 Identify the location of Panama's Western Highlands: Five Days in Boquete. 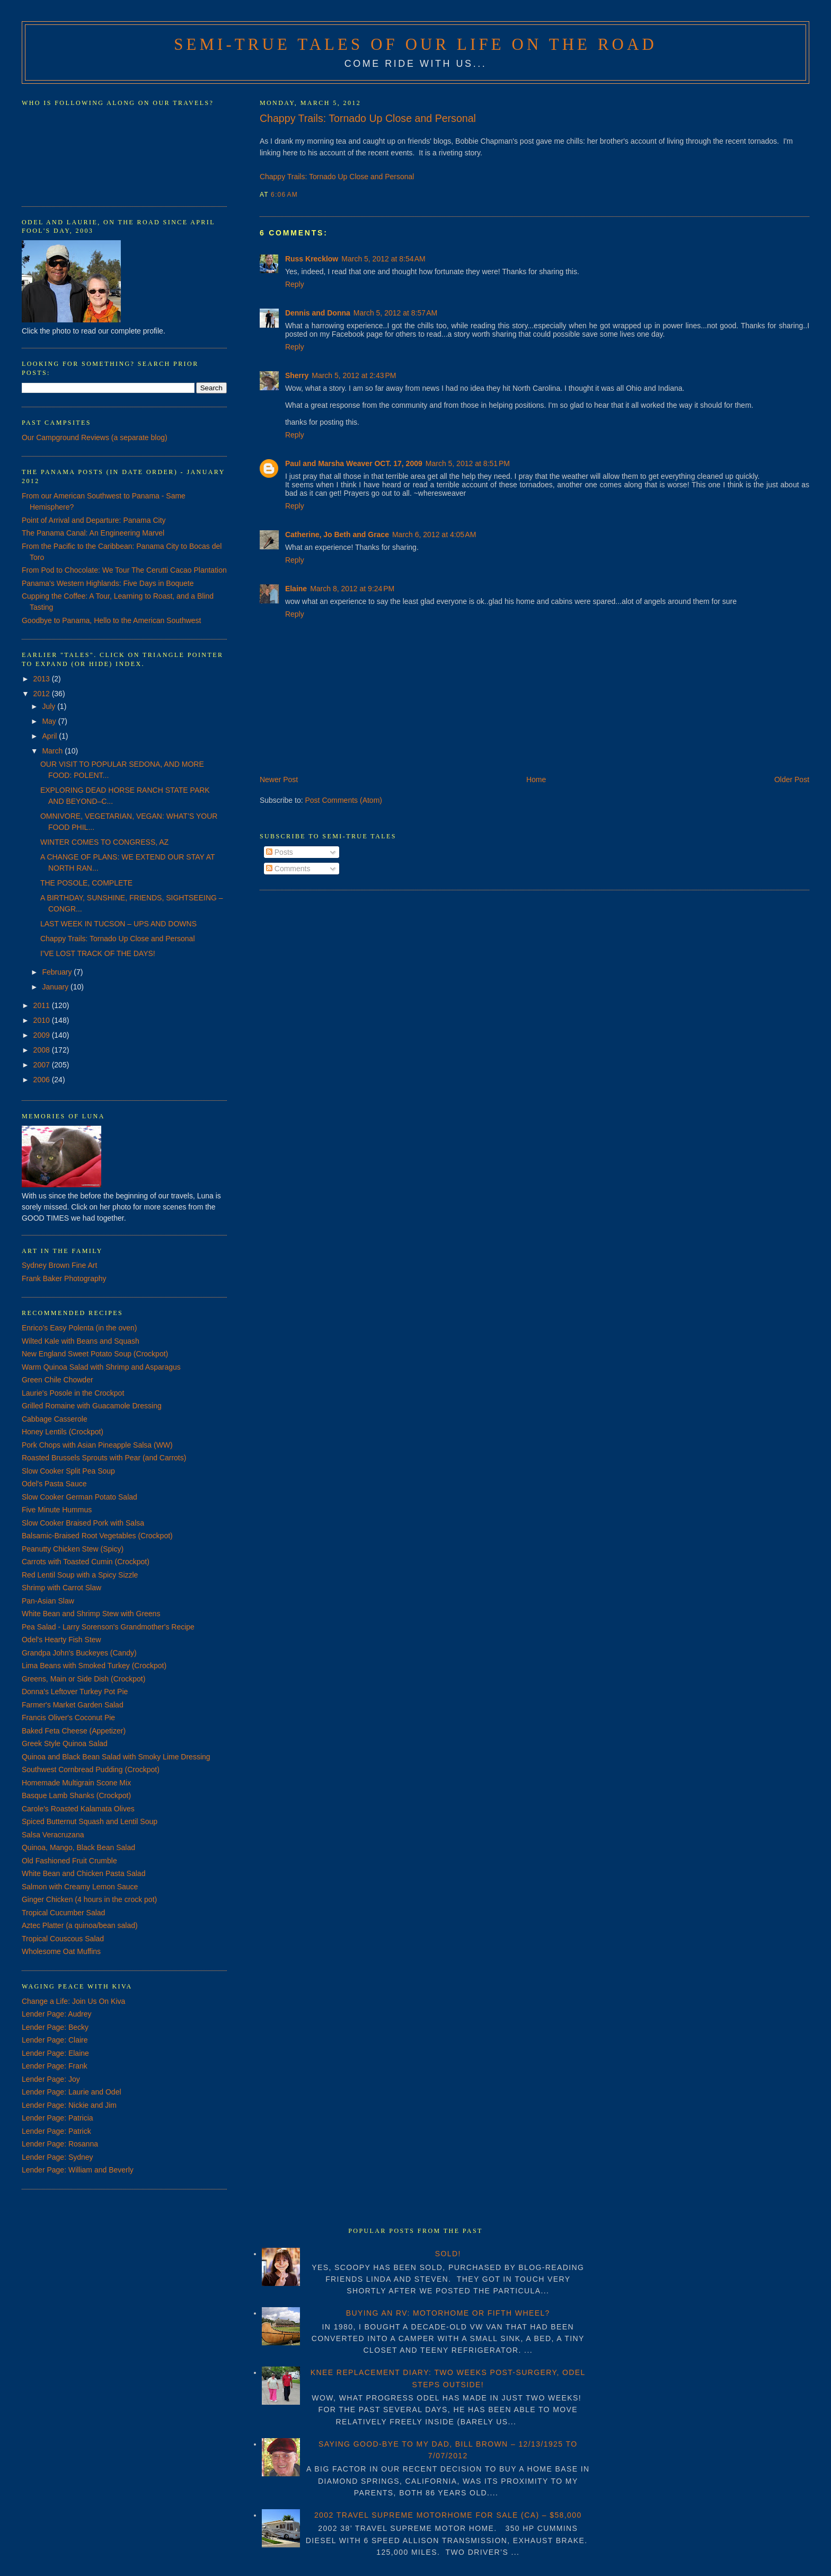
(108, 583).